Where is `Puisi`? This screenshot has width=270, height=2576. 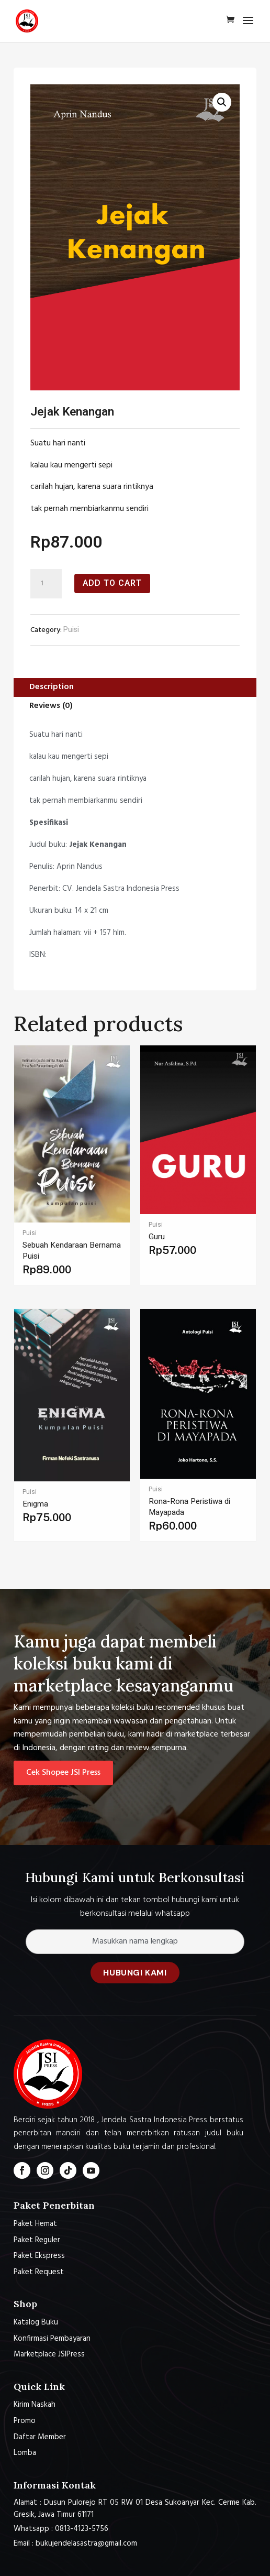
Puisi is located at coordinates (71, 629).